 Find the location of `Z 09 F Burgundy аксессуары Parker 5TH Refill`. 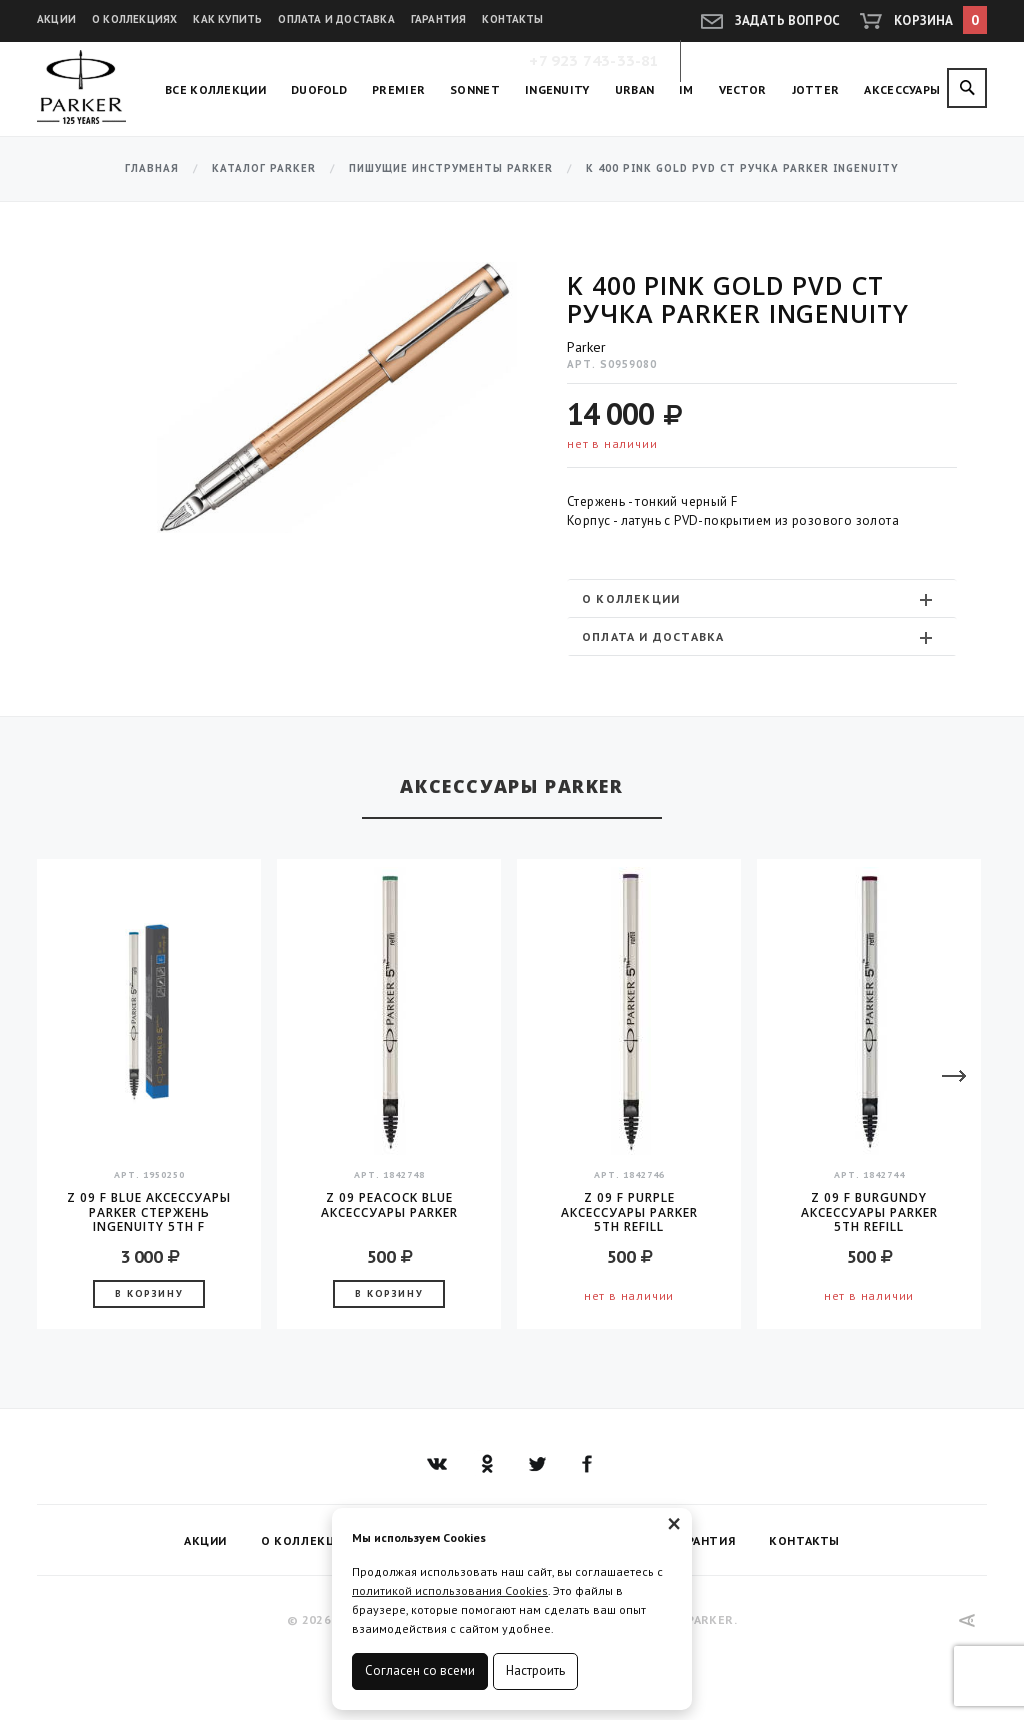

Z 09 F Burgundy аксессуары Parker 5TH Refill is located at coordinates (869, 1212).